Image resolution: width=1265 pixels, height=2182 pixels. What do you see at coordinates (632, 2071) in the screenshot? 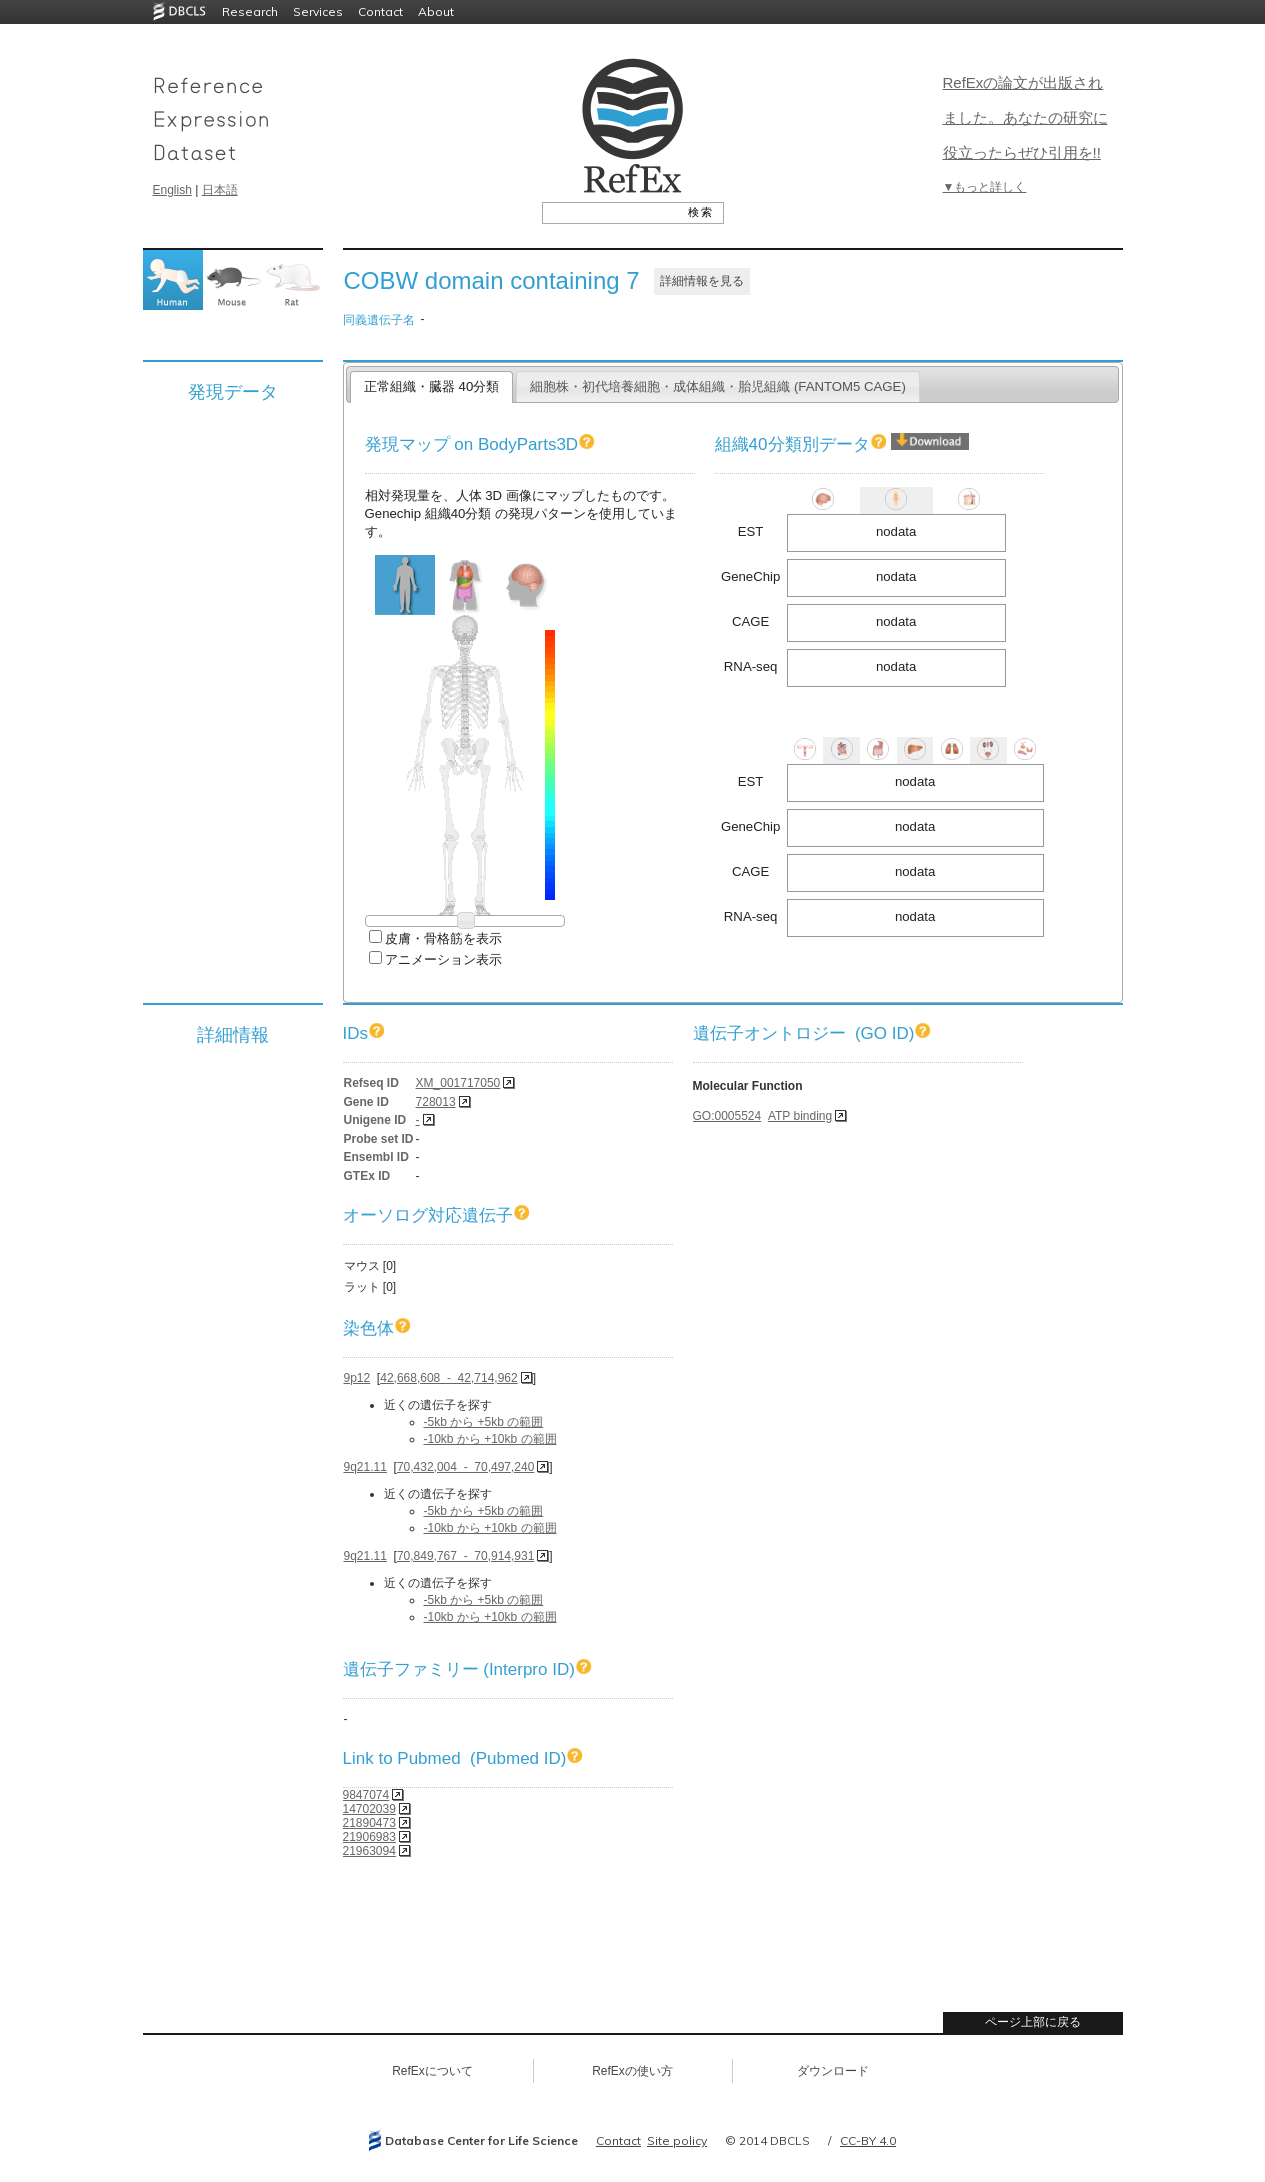
I see `RefExの使い方` at bounding box center [632, 2071].